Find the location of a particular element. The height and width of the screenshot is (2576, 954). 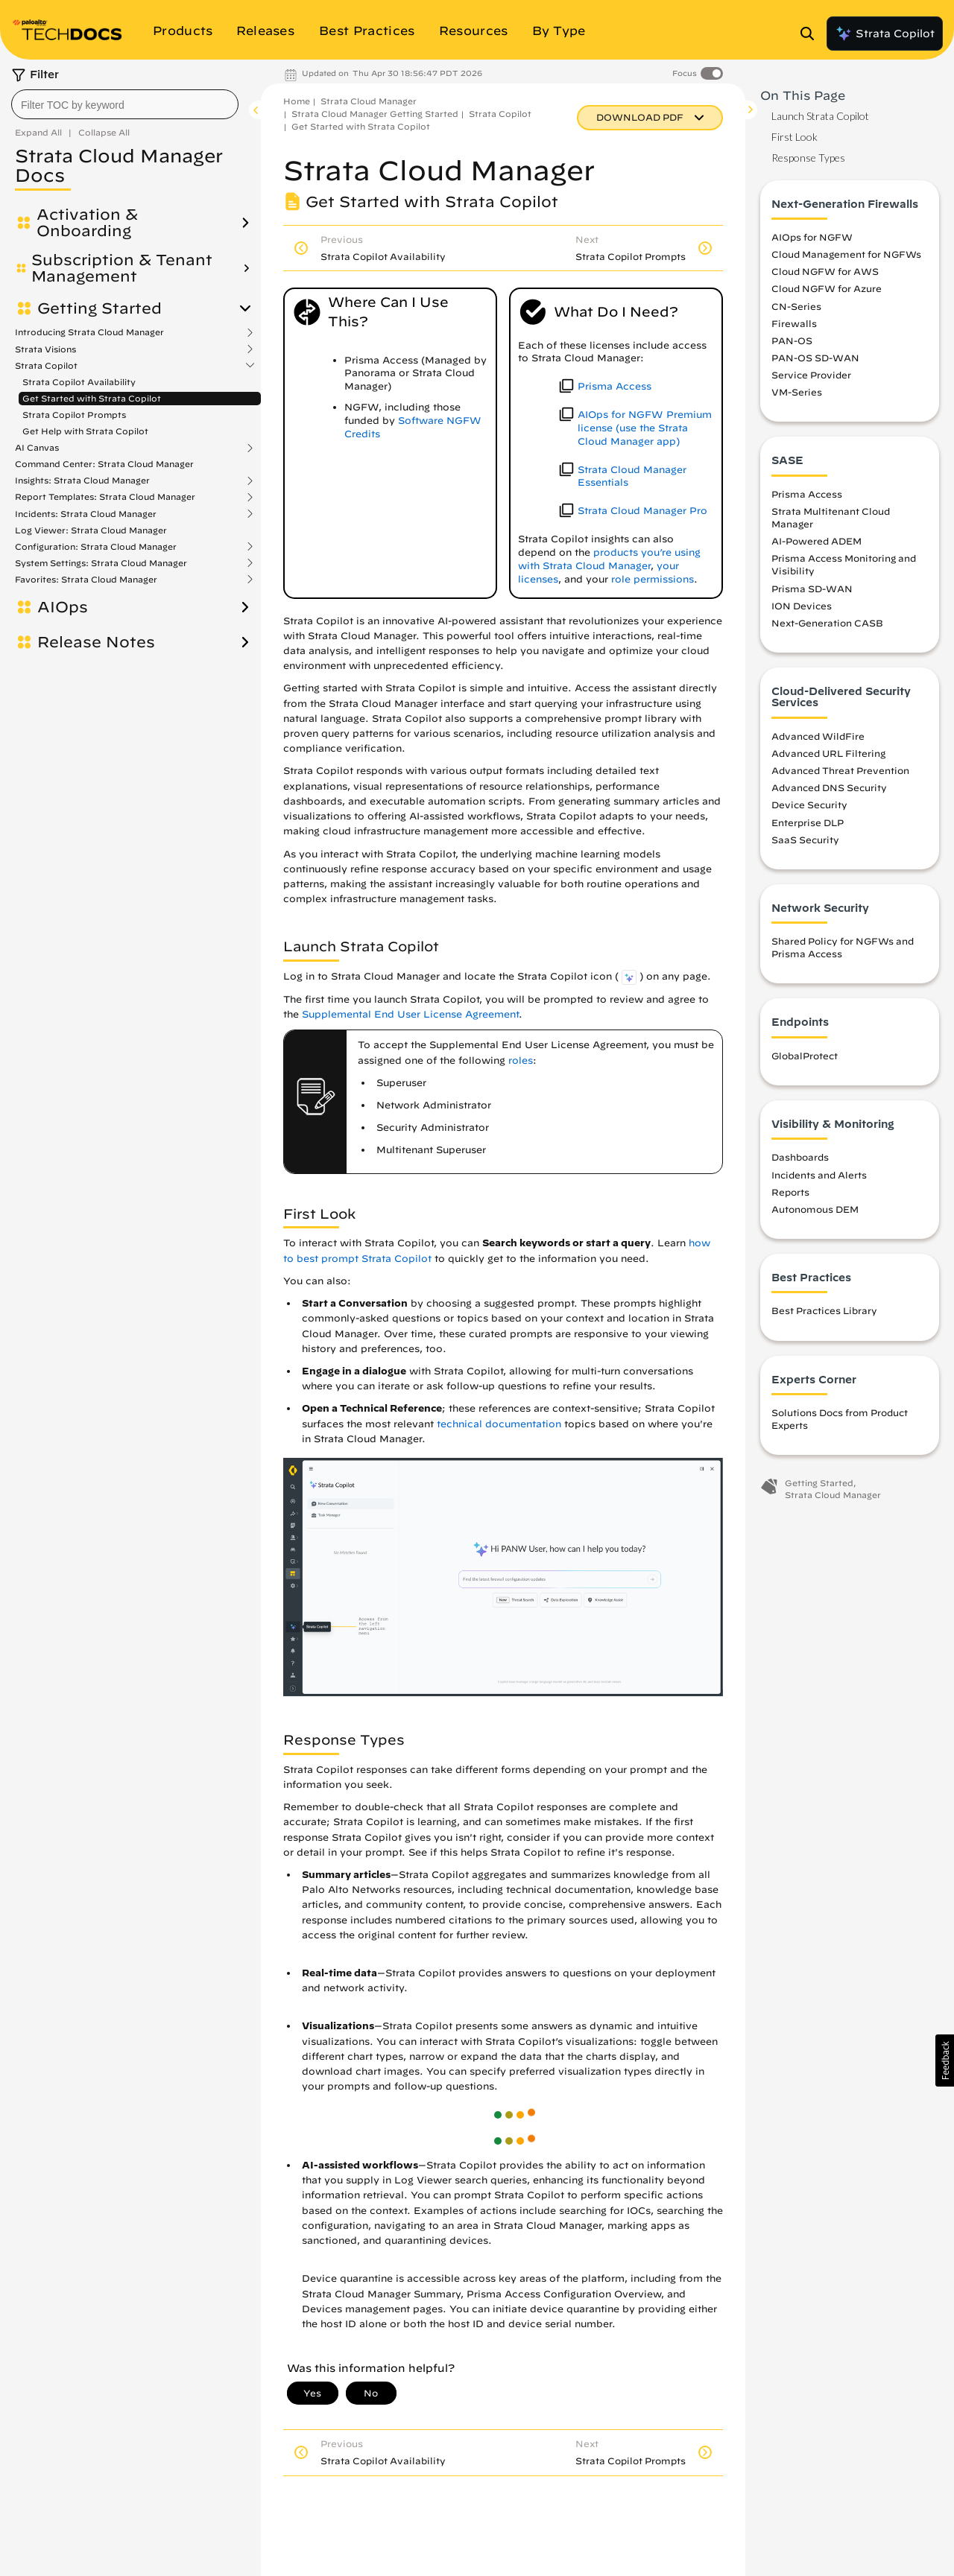

Enterprise DLP is located at coordinates (807, 822).